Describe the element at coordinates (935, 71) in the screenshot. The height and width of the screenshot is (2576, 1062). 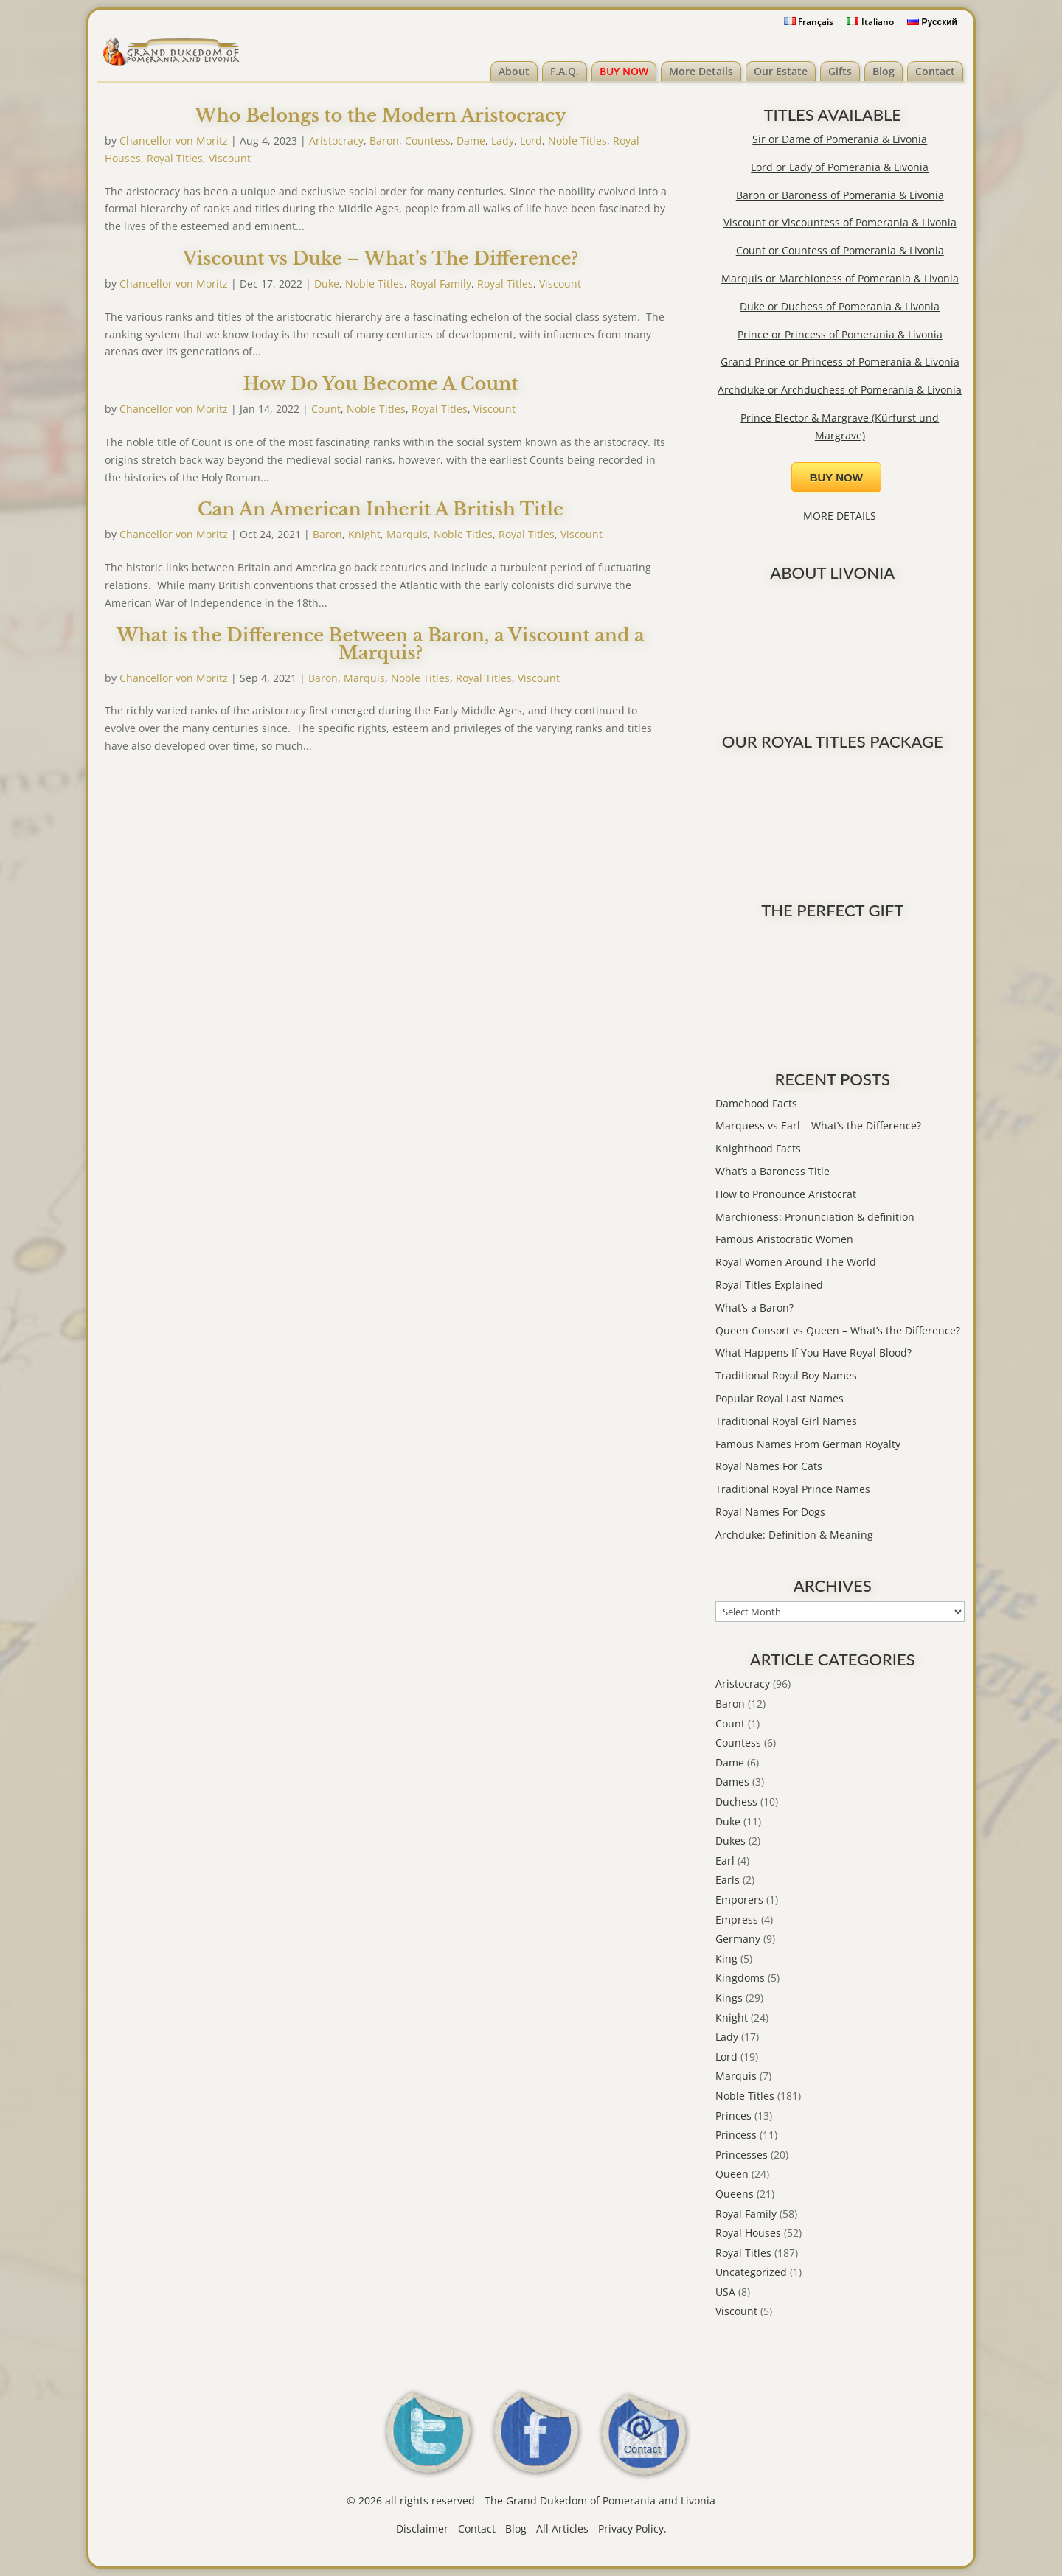
I see `Contact` at that location.